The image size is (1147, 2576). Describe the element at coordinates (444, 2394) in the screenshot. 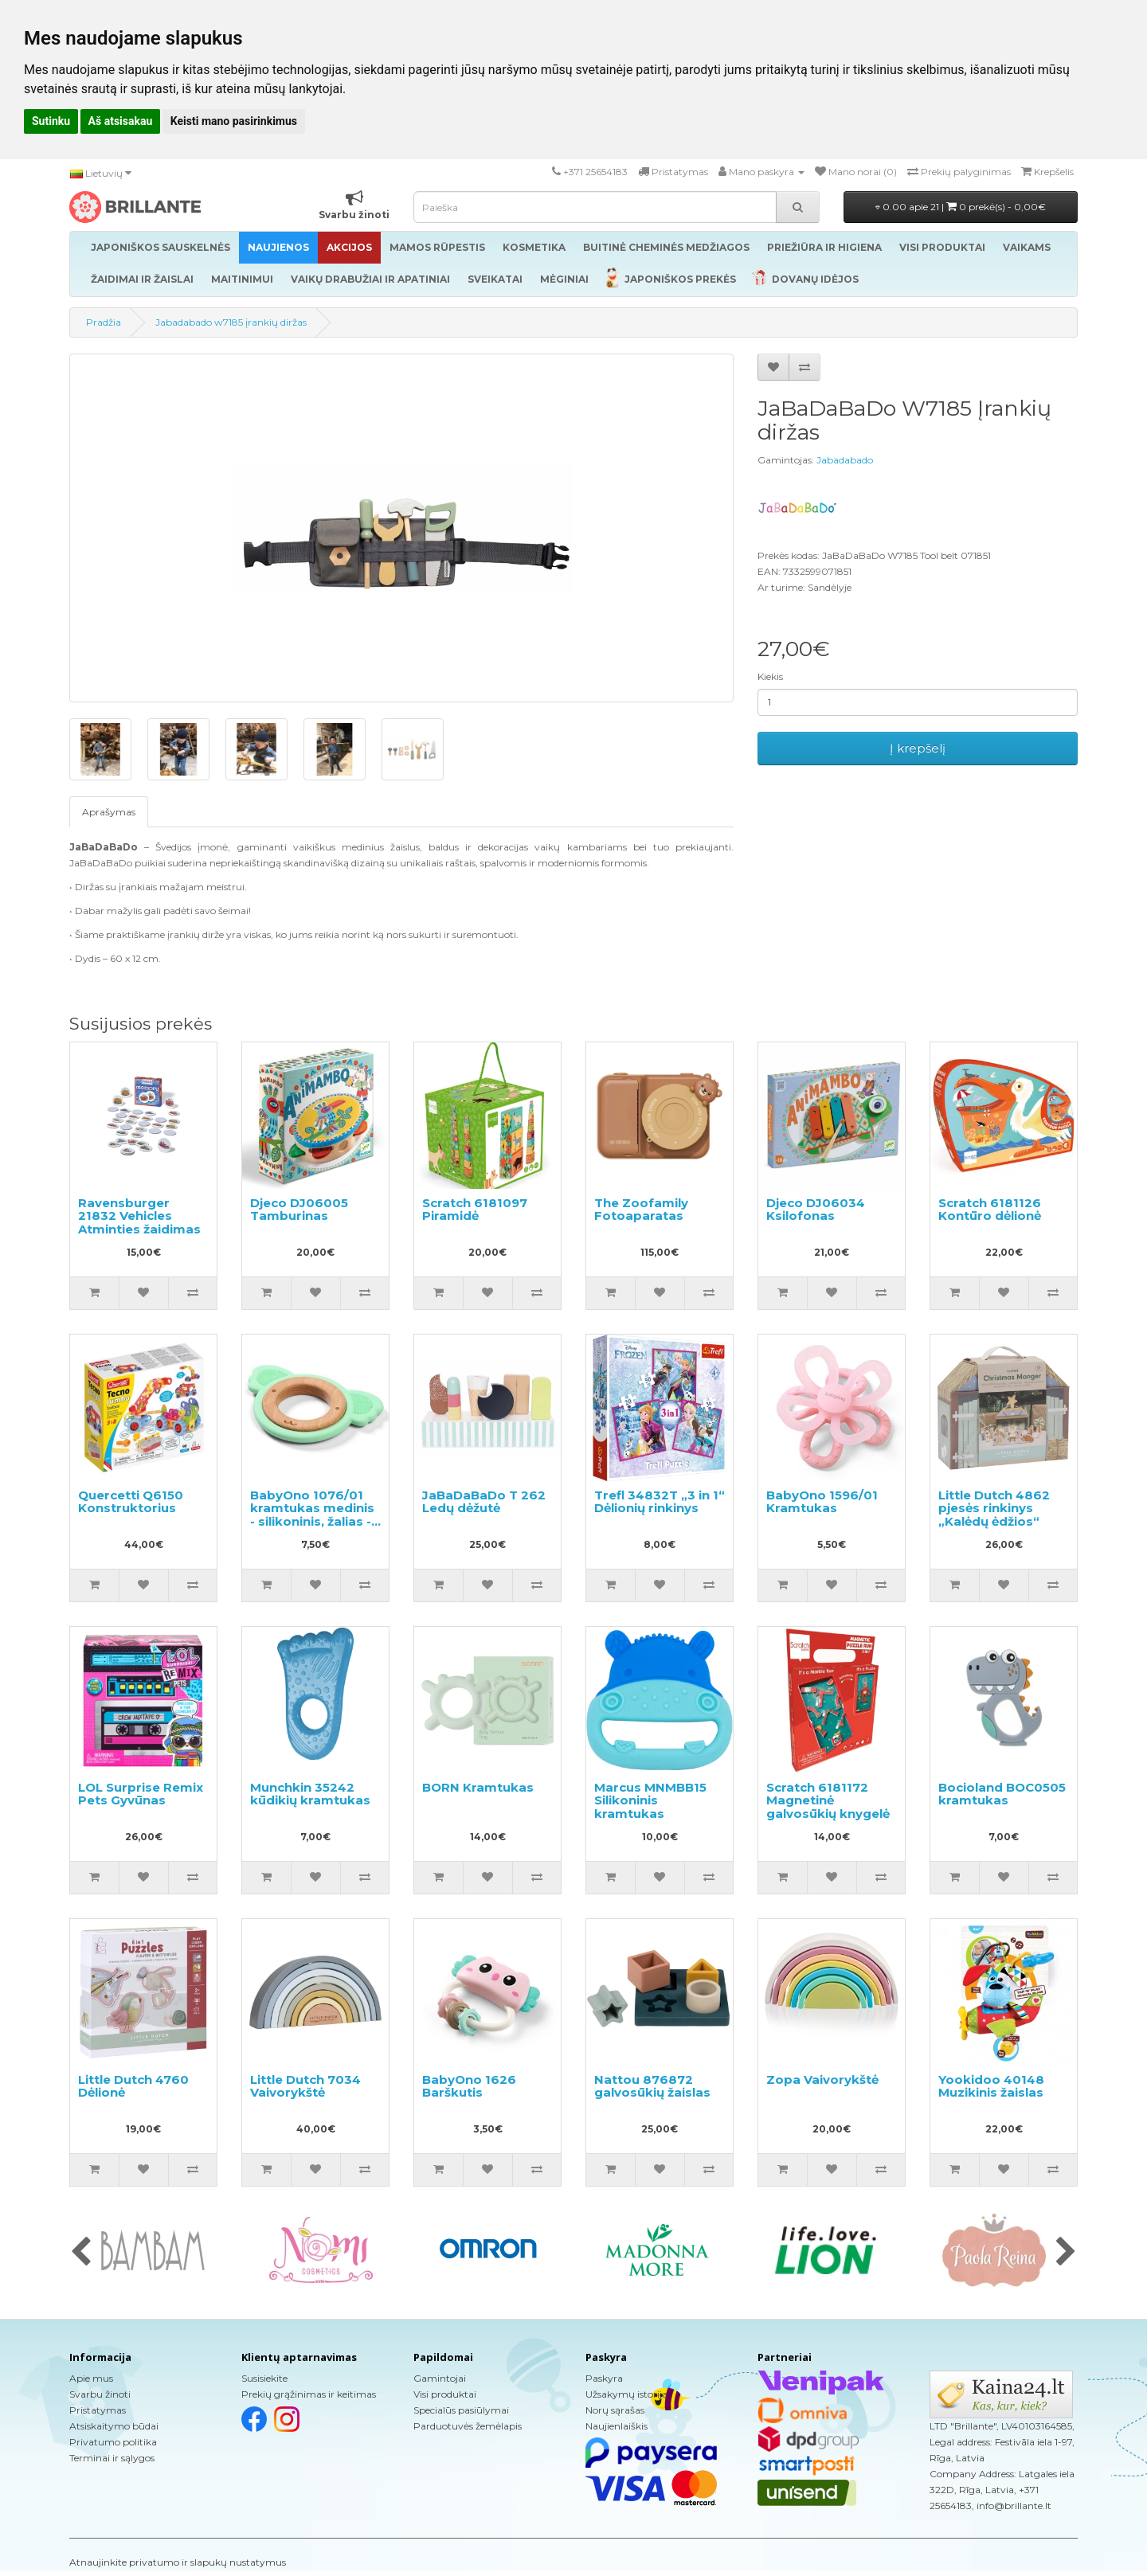

I see `Visi produktai` at that location.